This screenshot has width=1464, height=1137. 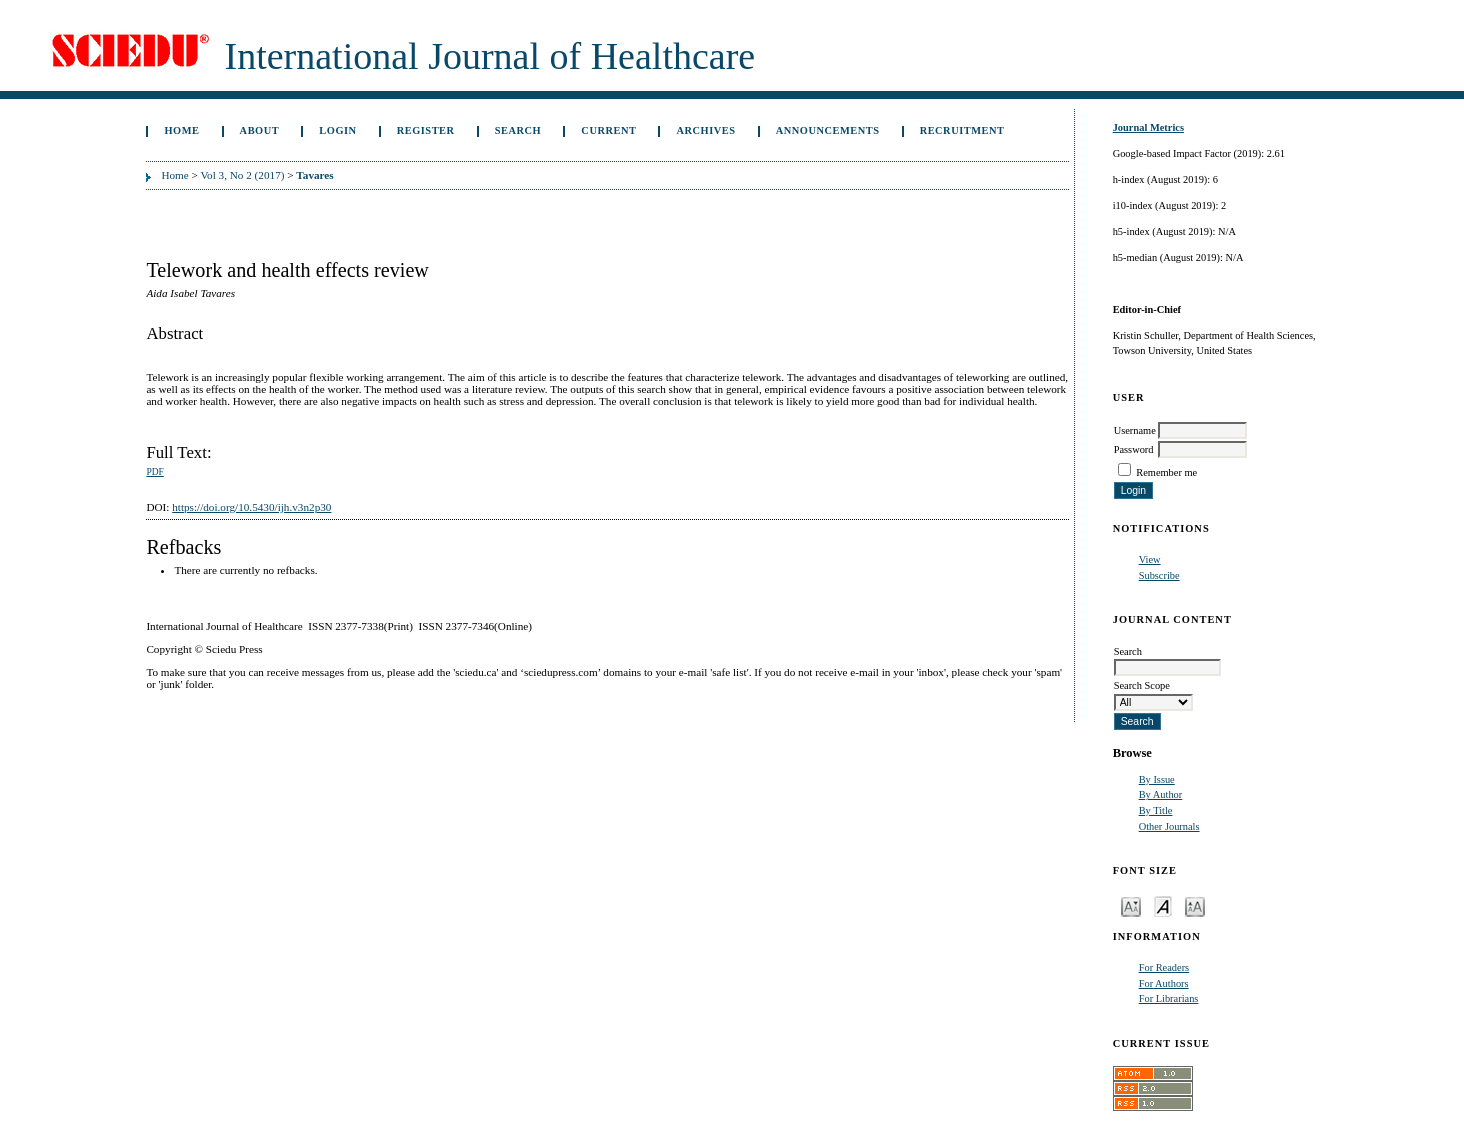 What do you see at coordinates (337, 130) in the screenshot?
I see `Login` at bounding box center [337, 130].